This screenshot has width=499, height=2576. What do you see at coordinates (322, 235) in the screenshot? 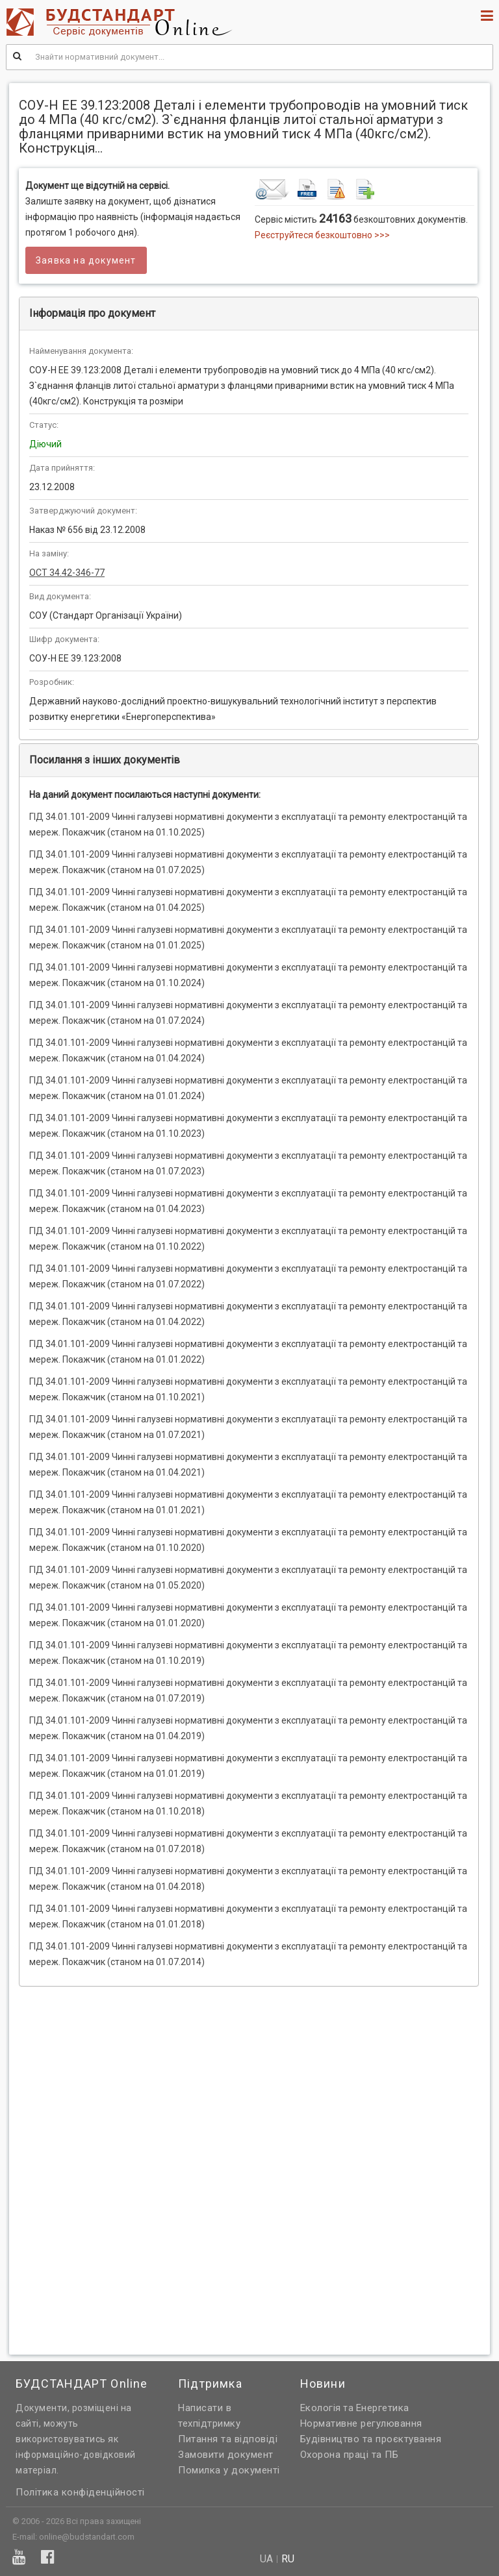
I see `Реєструйтеся безкоштовно >>>` at bounding box center [322, 235].